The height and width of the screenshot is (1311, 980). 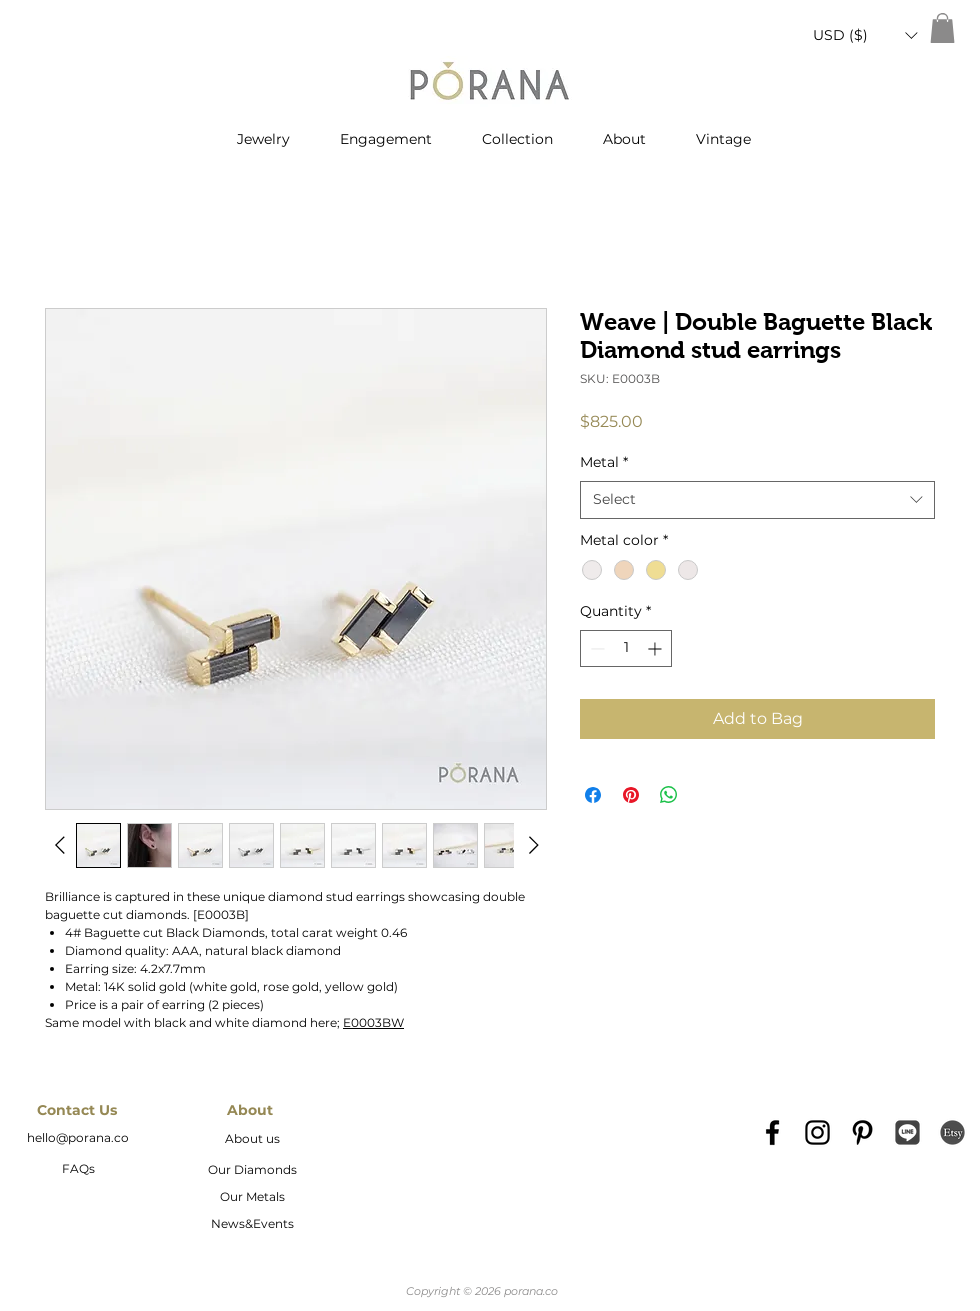 What do you see at coordinates (656, 648) in the screenshot?
I see `[Increment]` at bounding box center [656, 648].